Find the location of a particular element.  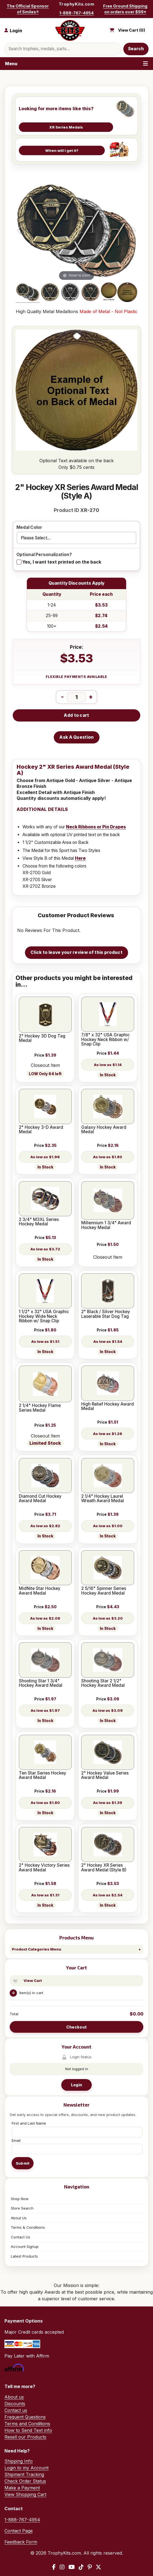

Add to cart is located at coordinates (76, 715).